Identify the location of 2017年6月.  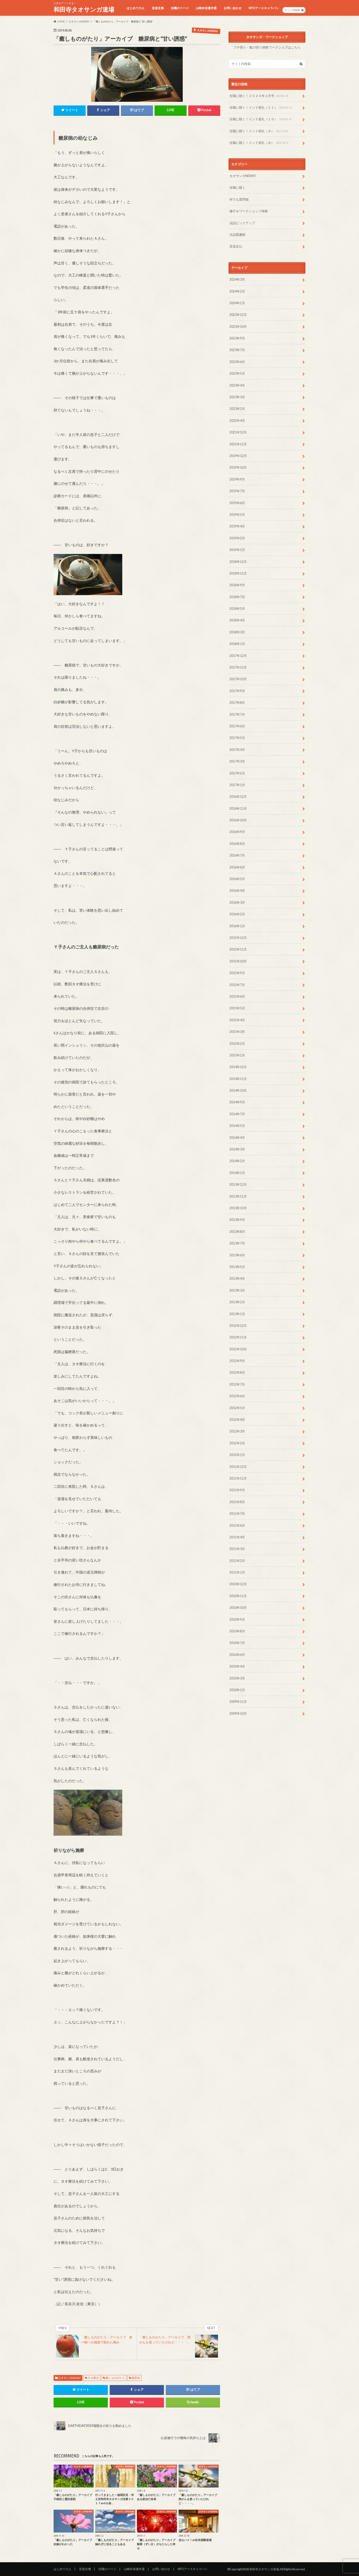
(237, 726).